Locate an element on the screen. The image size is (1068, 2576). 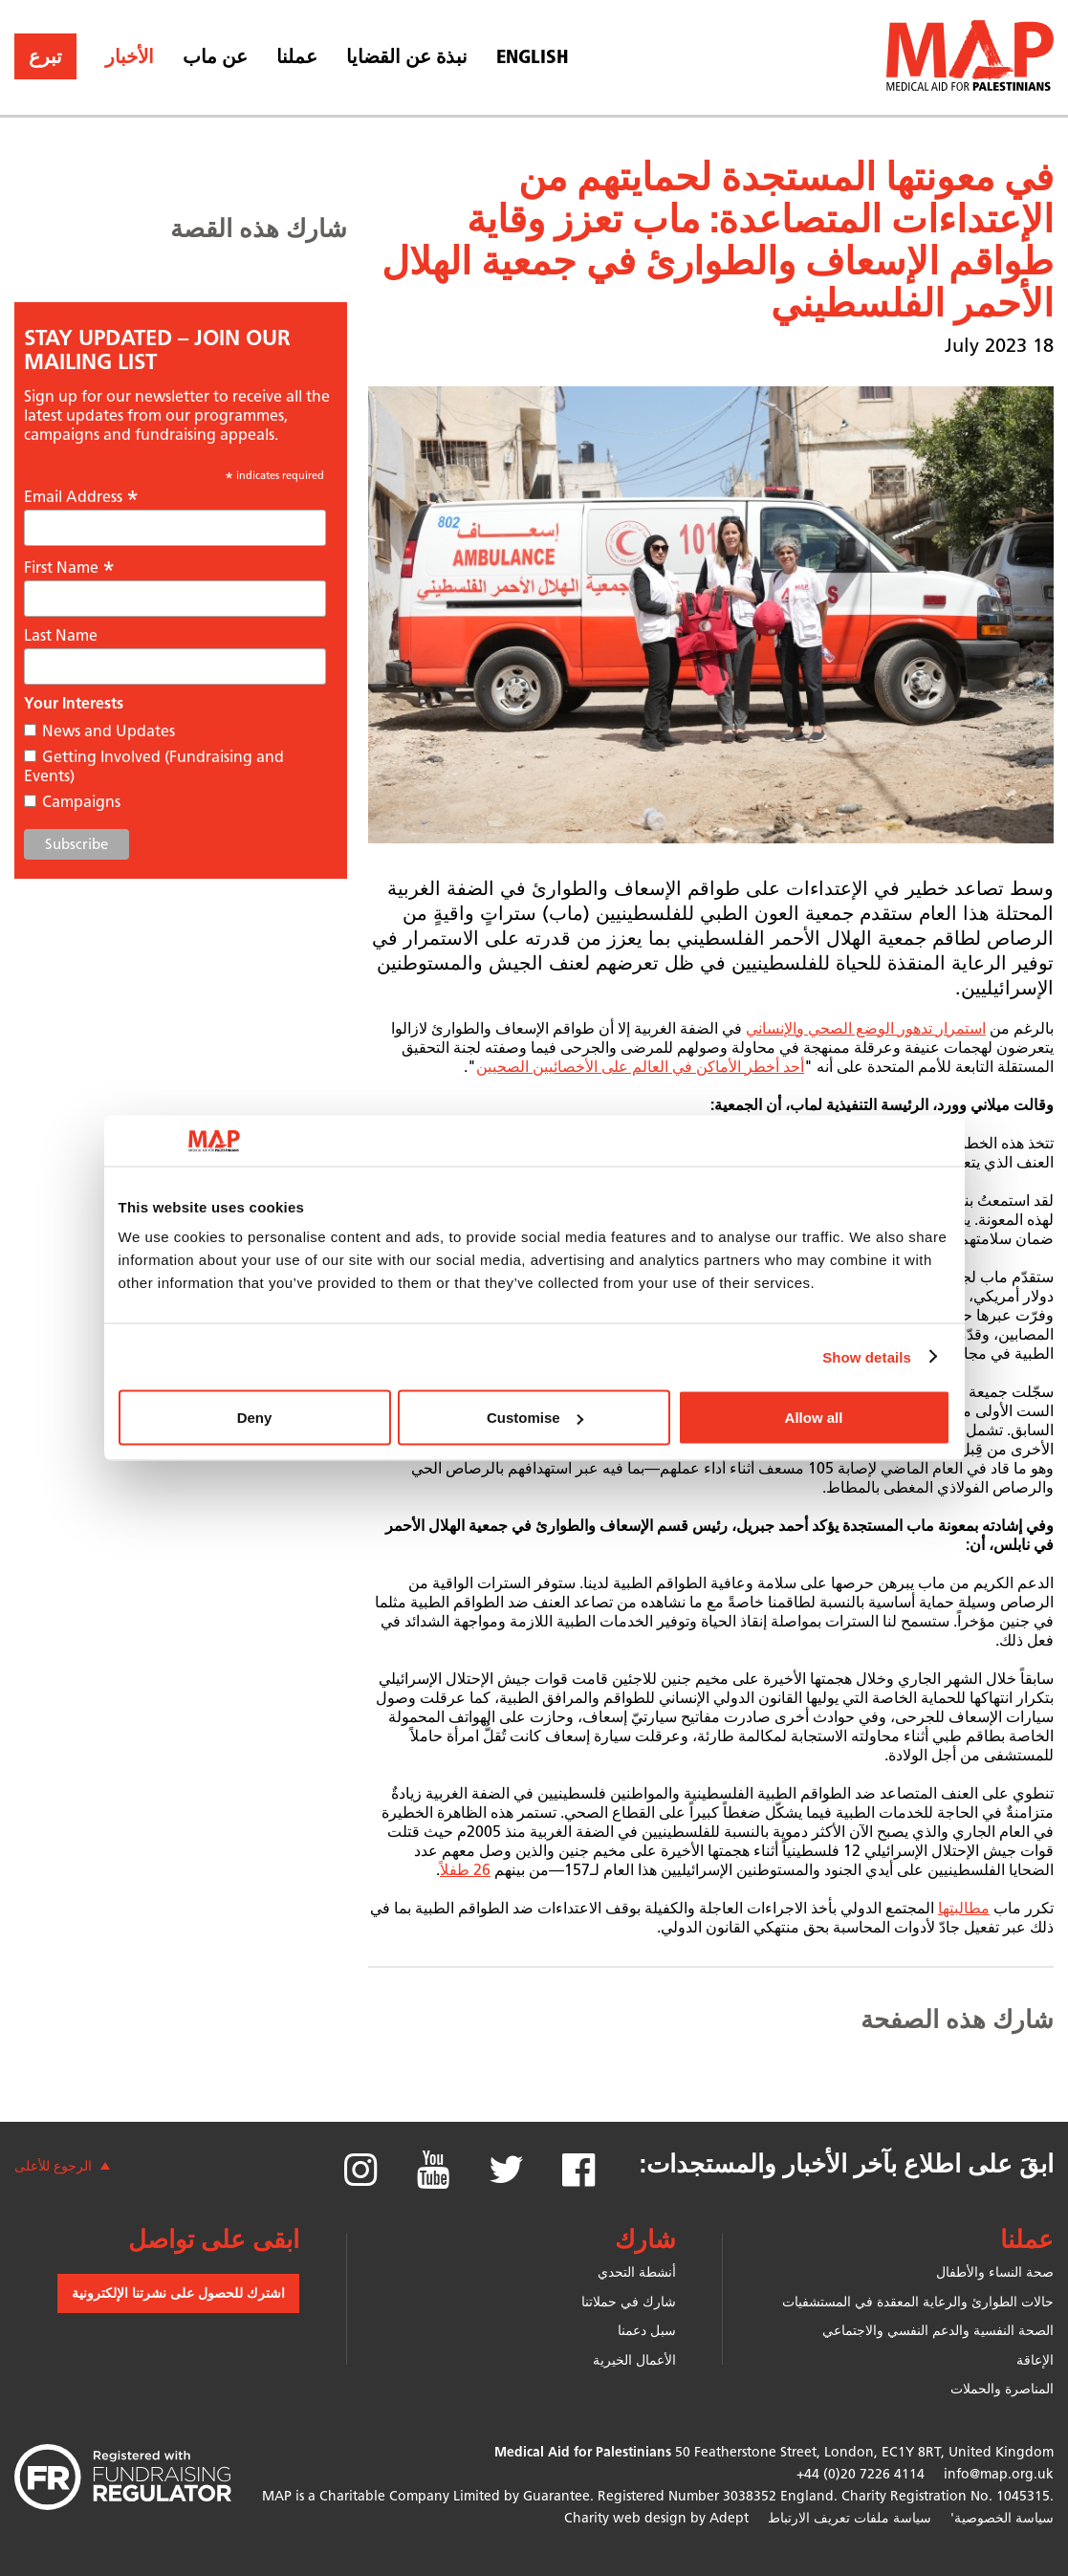
مطالبتها is located at coordinates (964, 1908).